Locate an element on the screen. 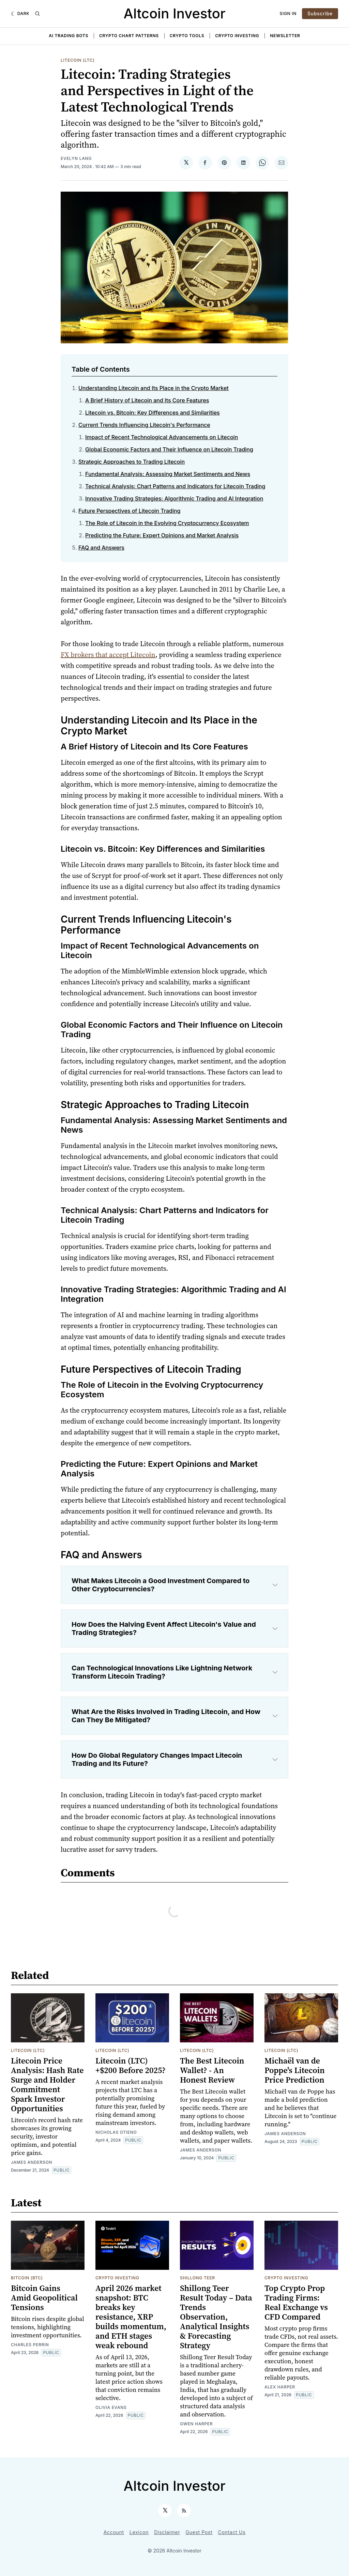  Evelyn Lang is located at coordinates (76, 158).